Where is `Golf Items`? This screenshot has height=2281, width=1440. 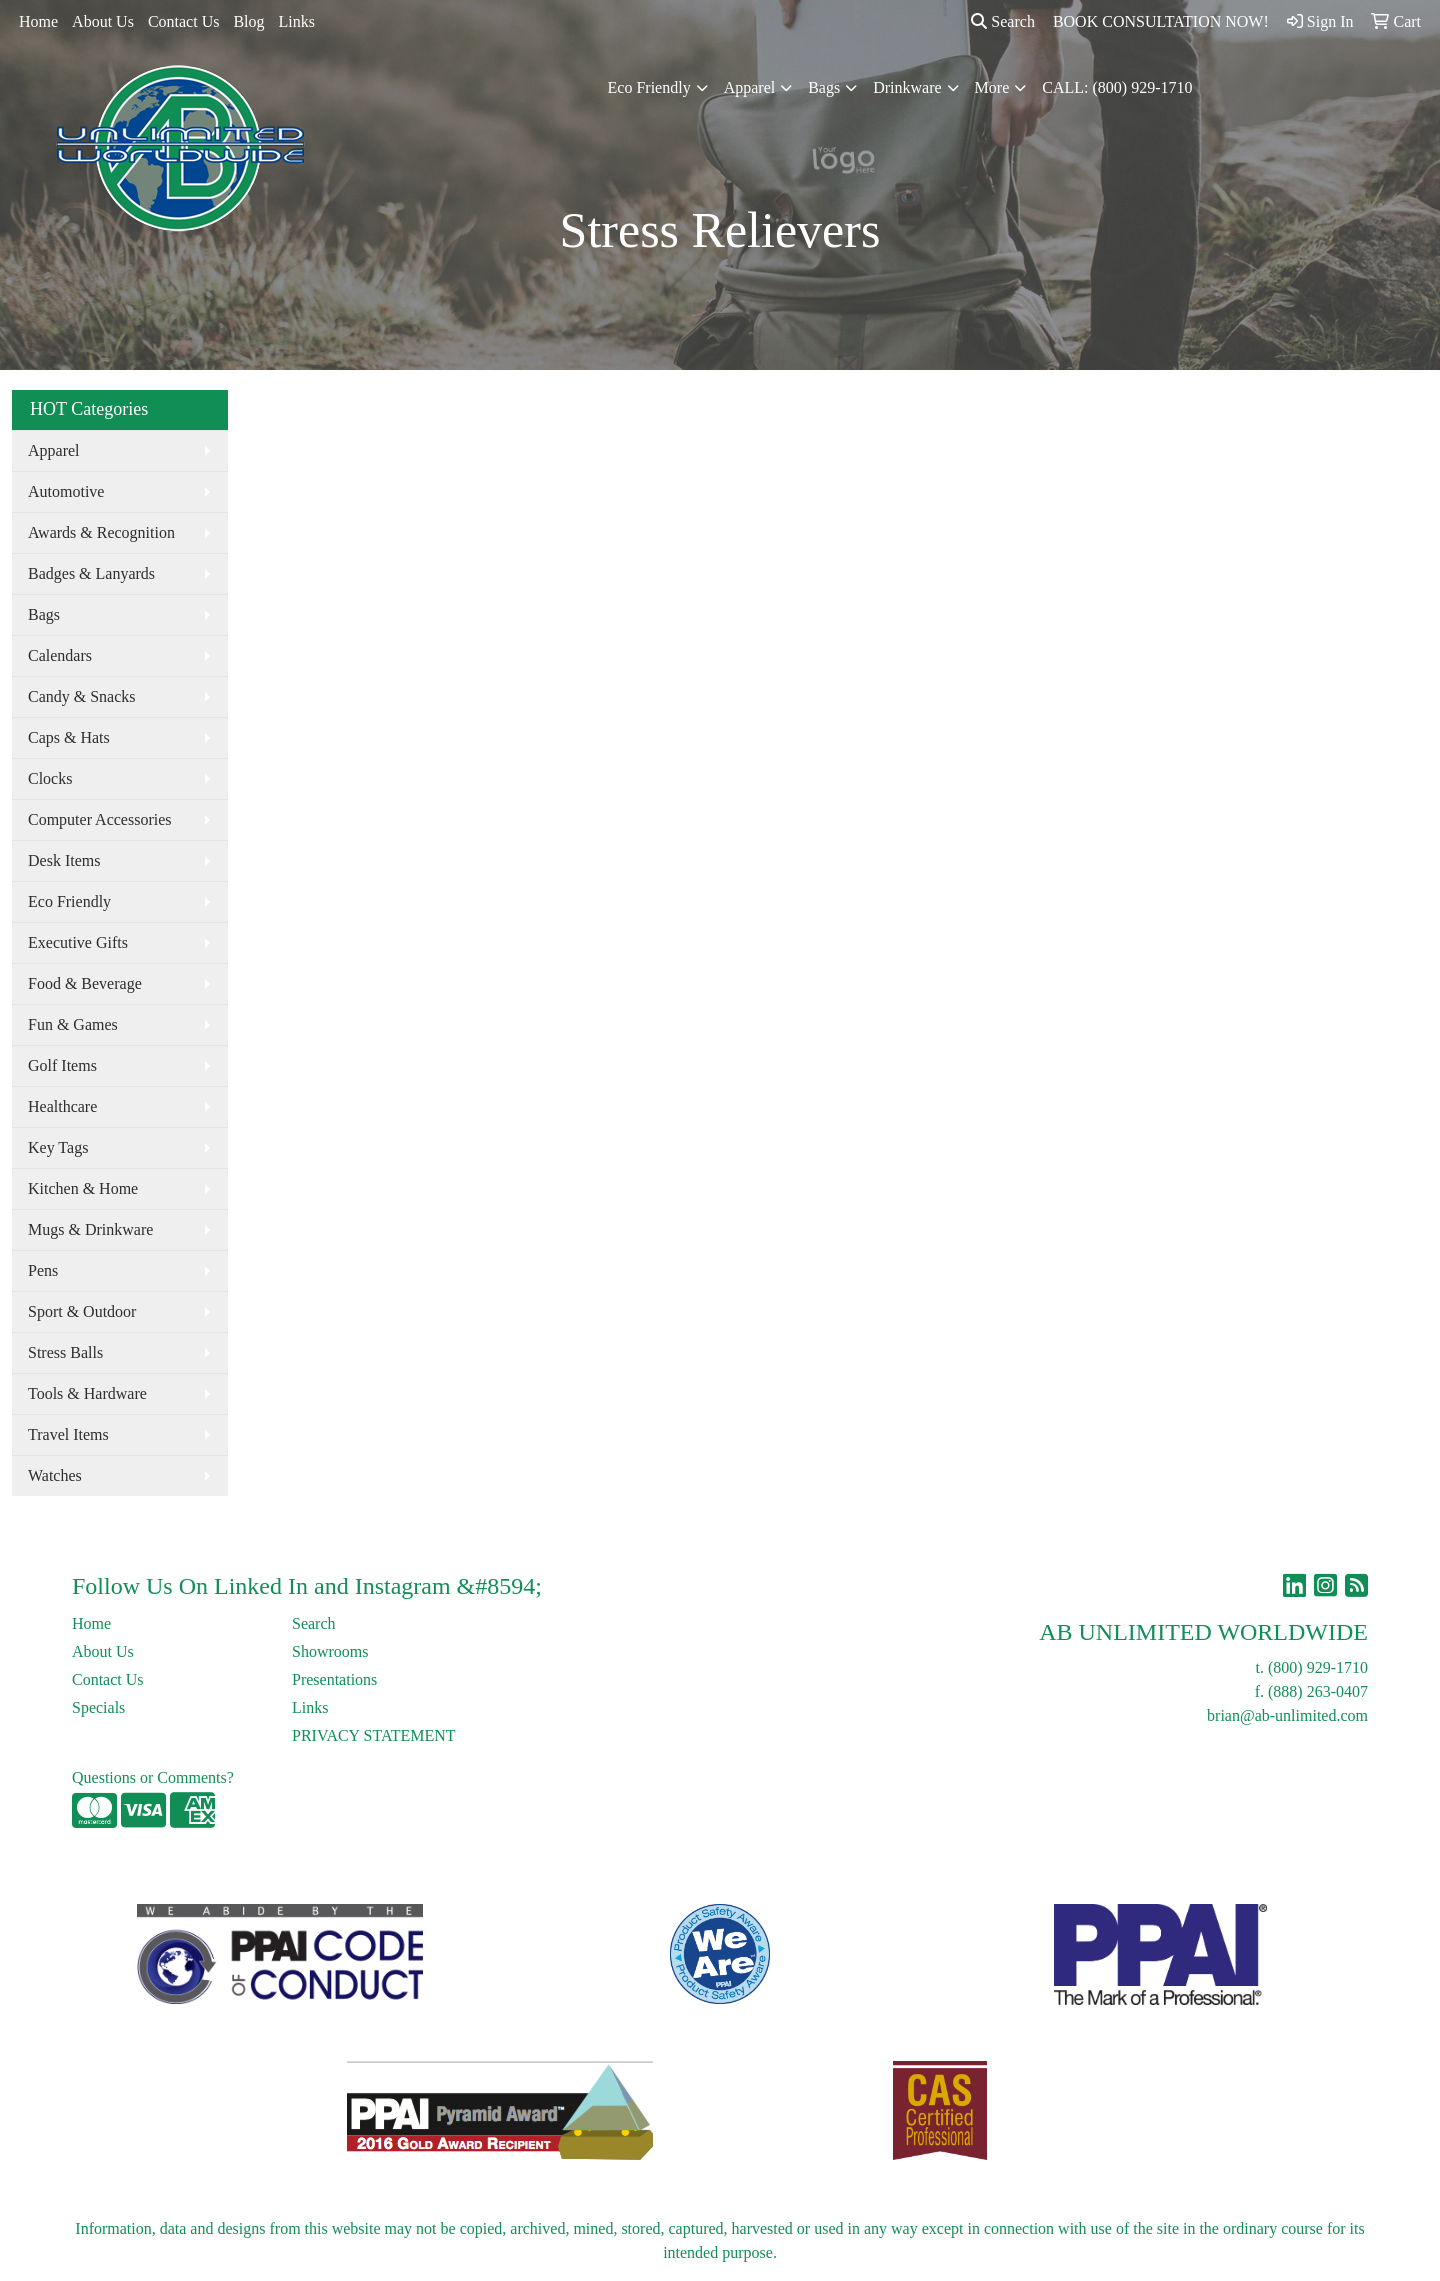
Golf Items is located at coordinates (62, 1065).